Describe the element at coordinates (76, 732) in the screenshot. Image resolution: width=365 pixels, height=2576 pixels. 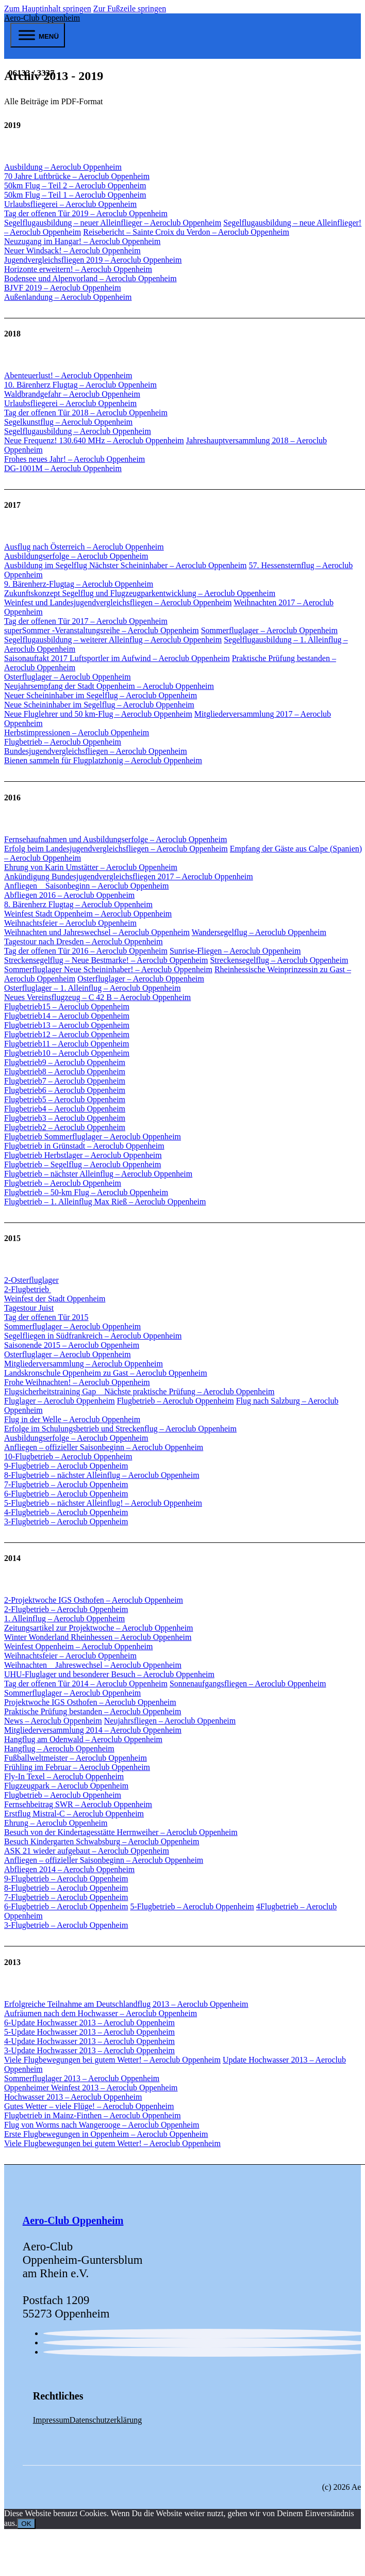
I see `Herbstimpressionen – Aeroclub Oppenheim` at that location.